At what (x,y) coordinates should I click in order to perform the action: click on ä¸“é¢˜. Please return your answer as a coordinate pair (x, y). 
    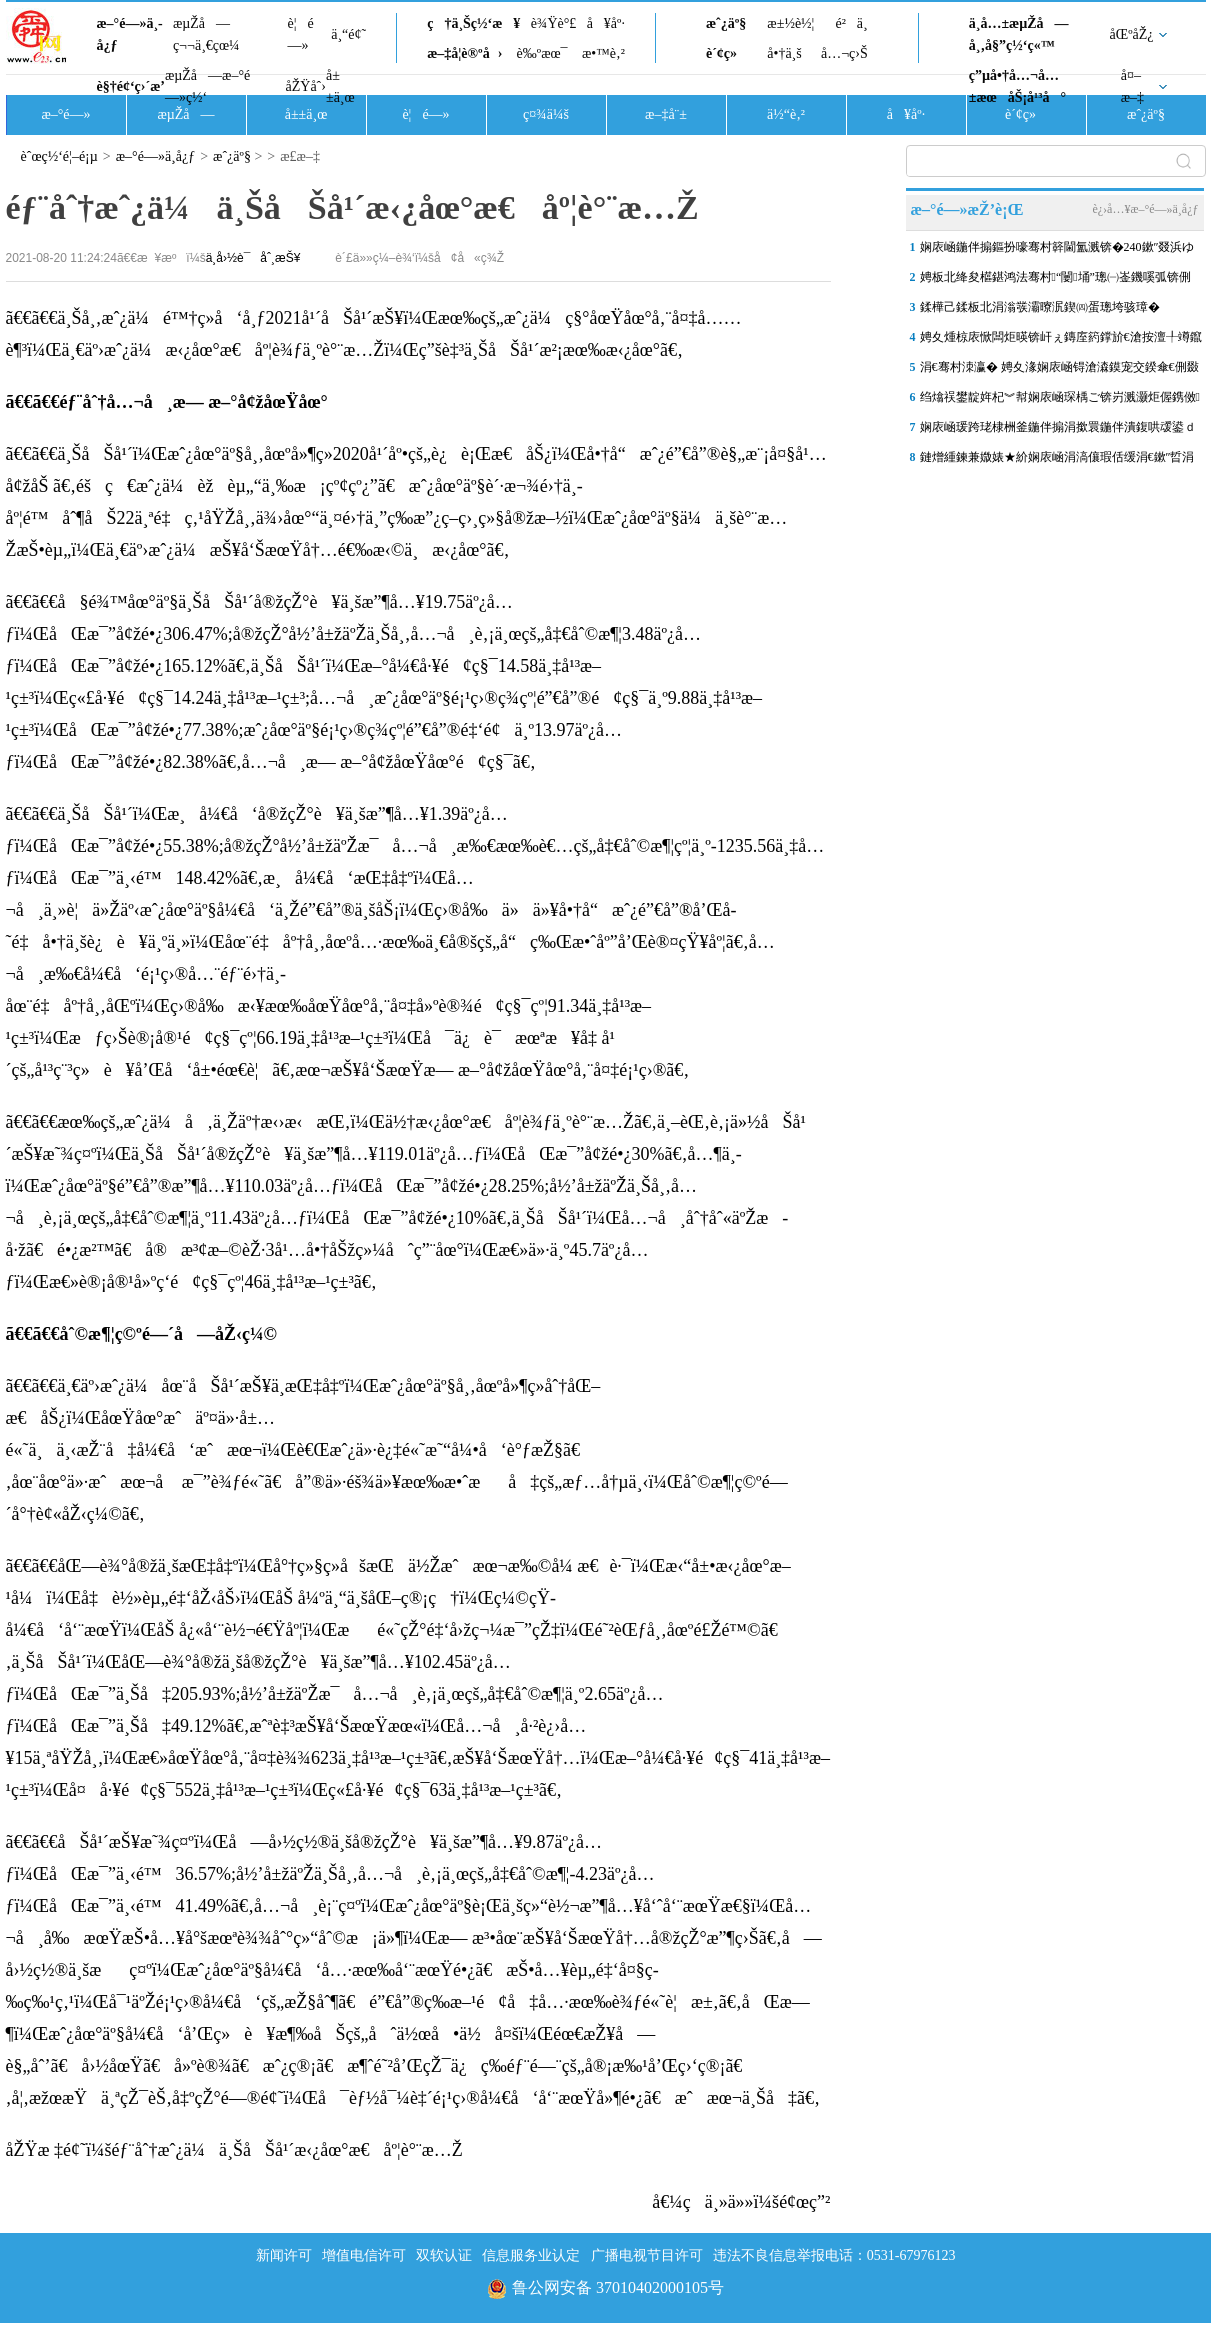
    Looking at the image, I should click on (348, 34).